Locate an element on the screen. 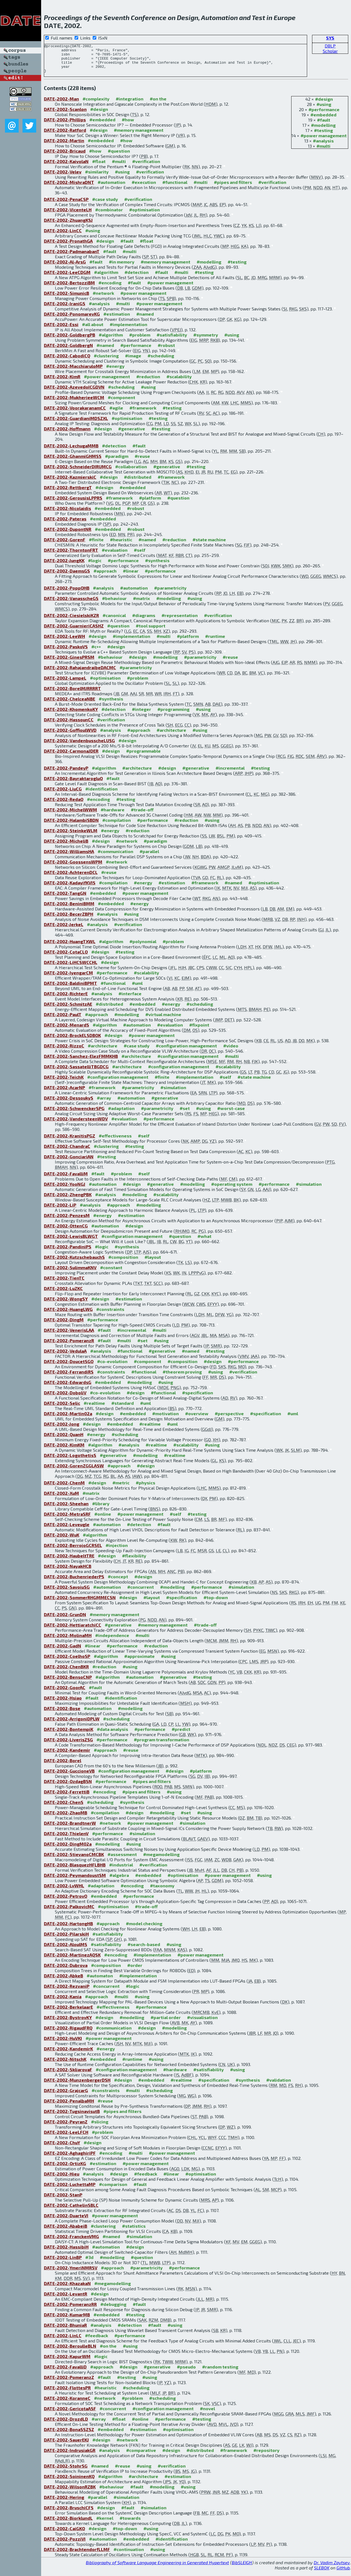  DATE-2002-Bricaud is located at coordinates (65, 156).